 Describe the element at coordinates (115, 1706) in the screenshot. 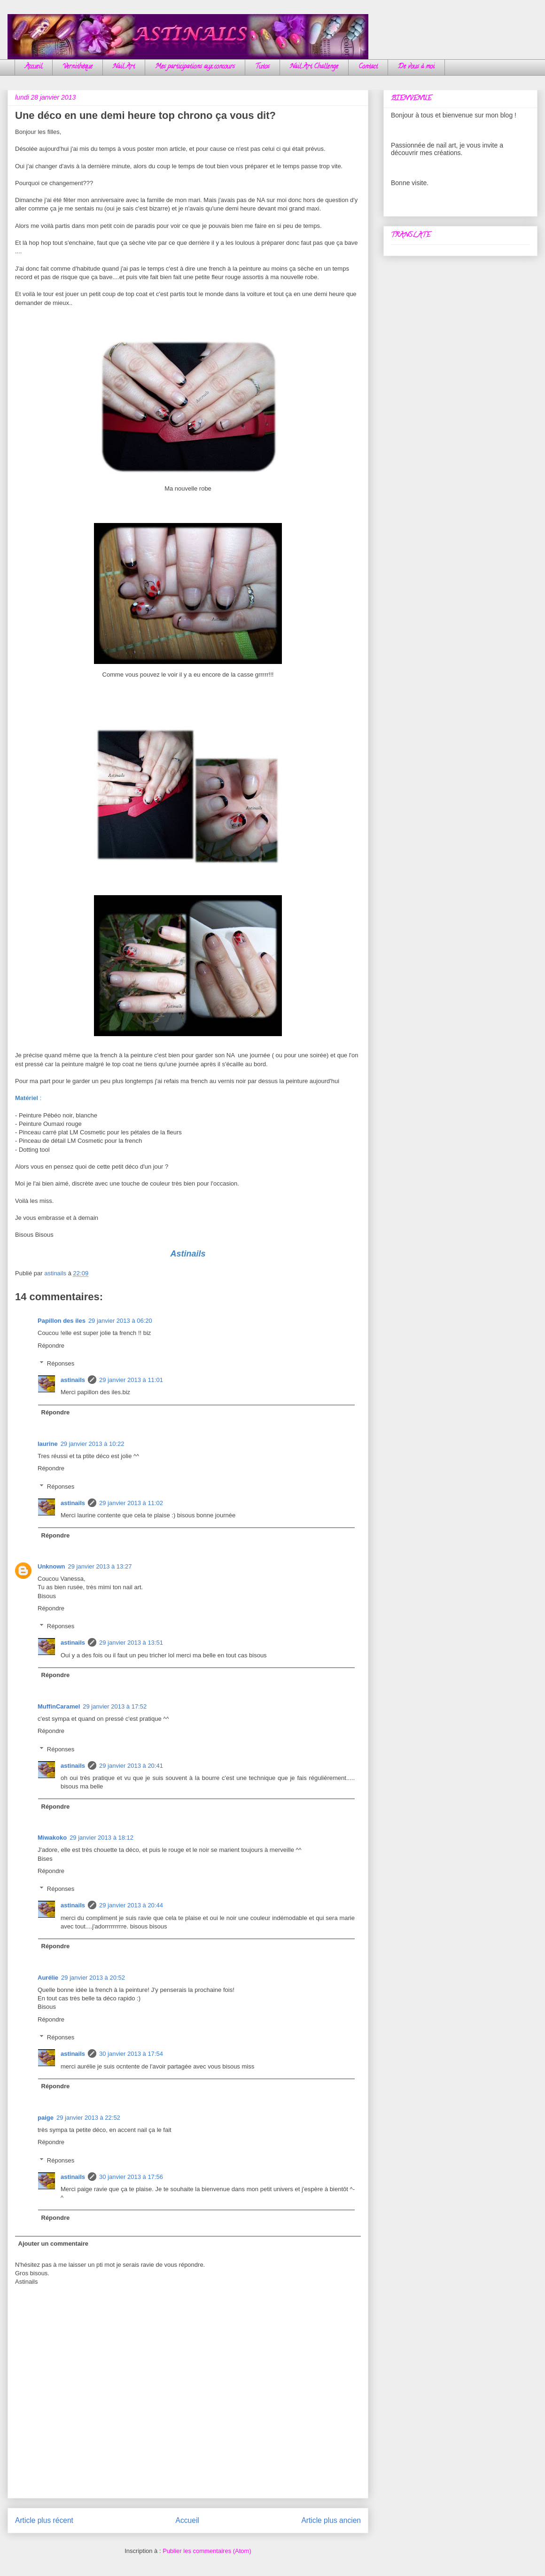

I see `29 janvier 2013 à 17:52` at that location.